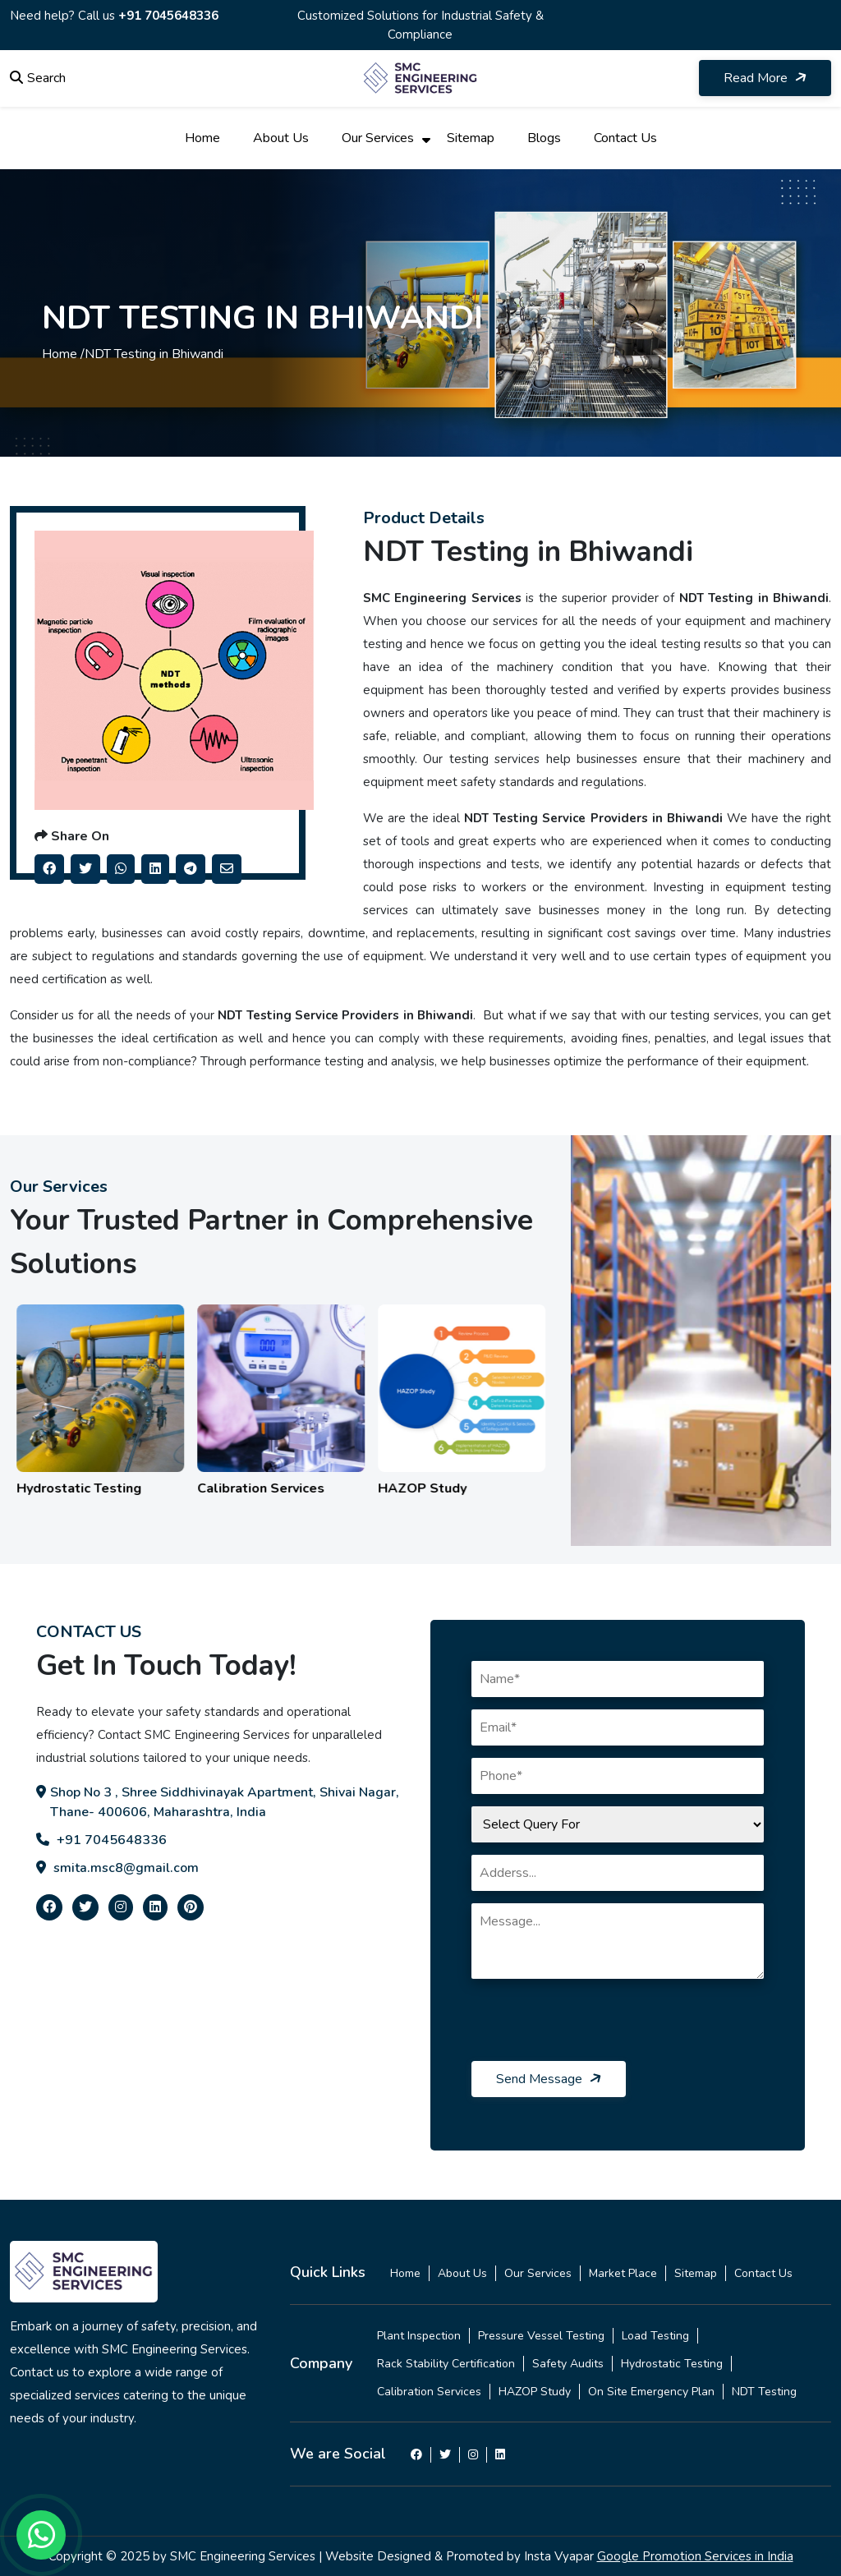  What do you see at coordinates (541, 2336) in the screenshot?
I see `Pressure Vessel Testing` at bounding box center [541, 2336].